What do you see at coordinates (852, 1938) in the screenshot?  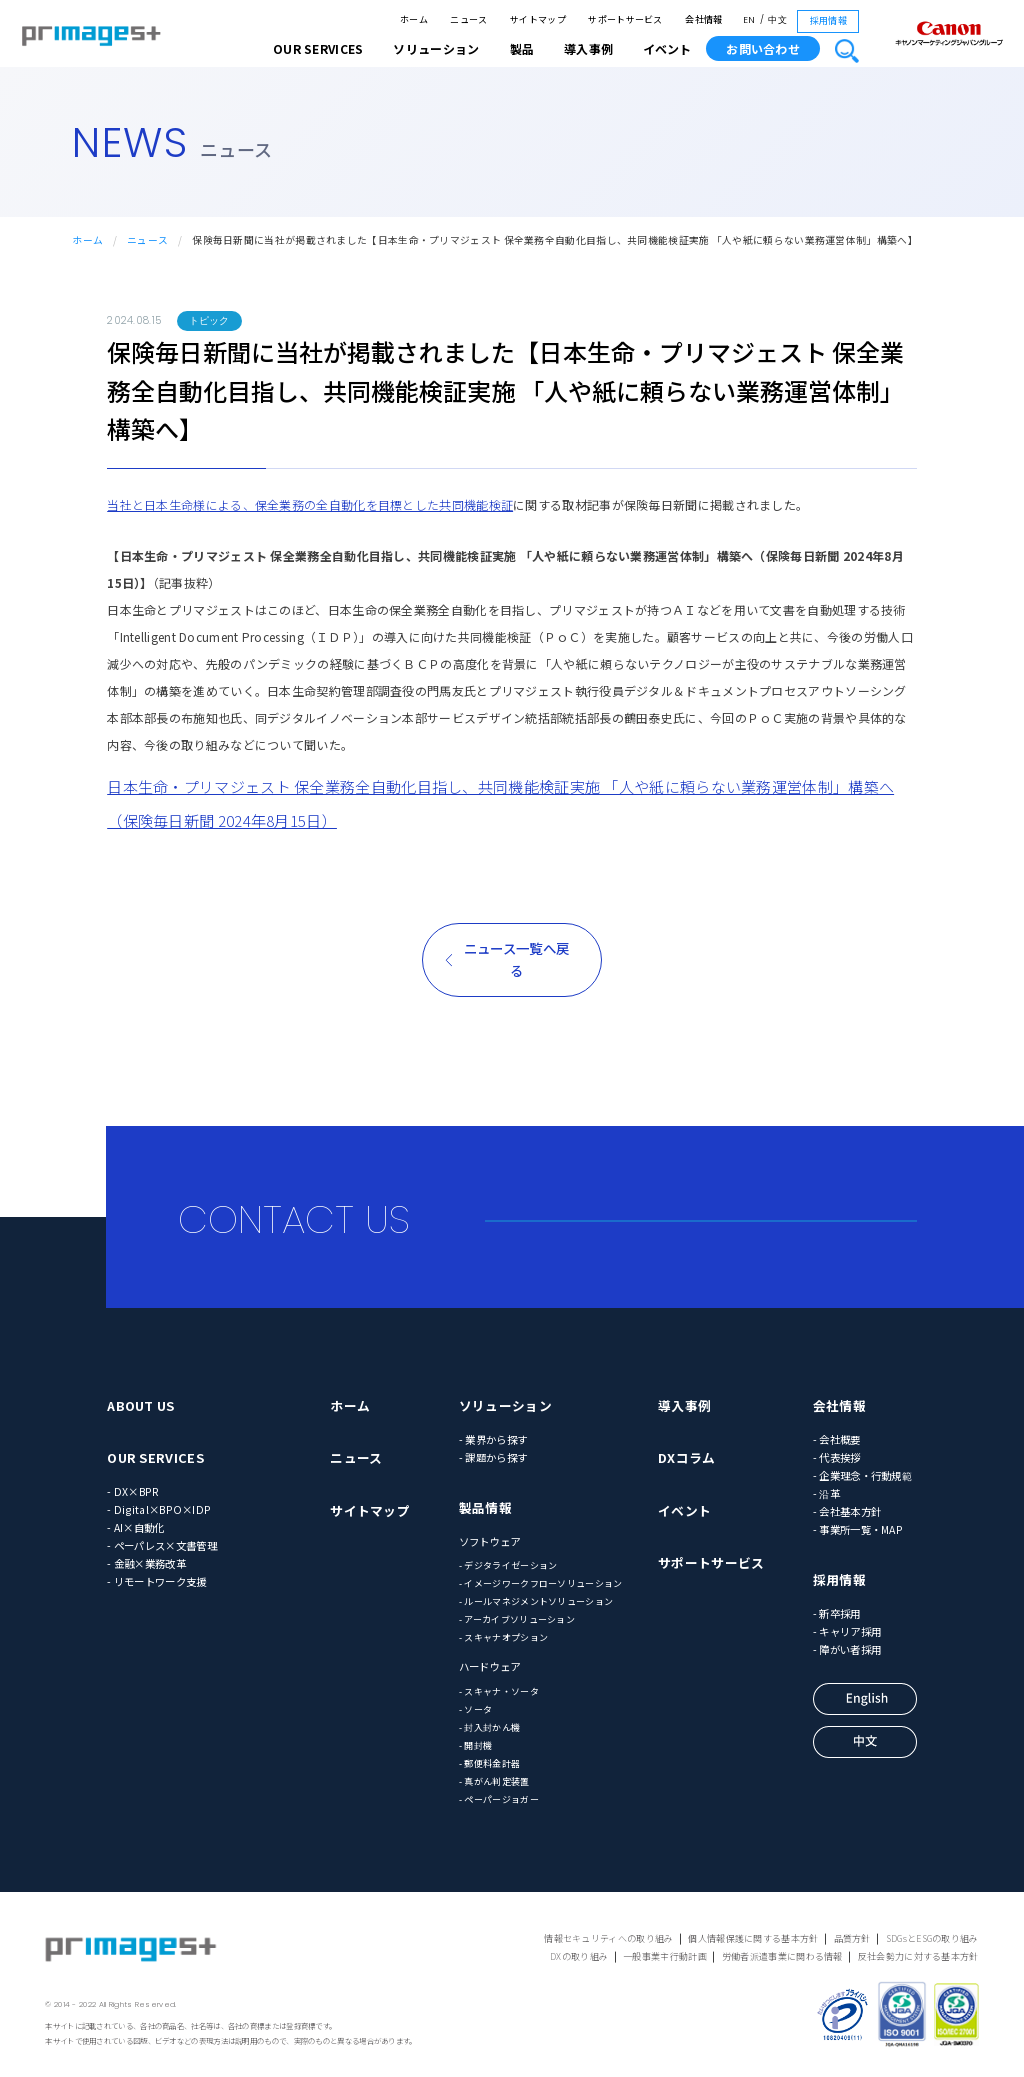 I see `品質方針` at bounding box center [852, 1938].